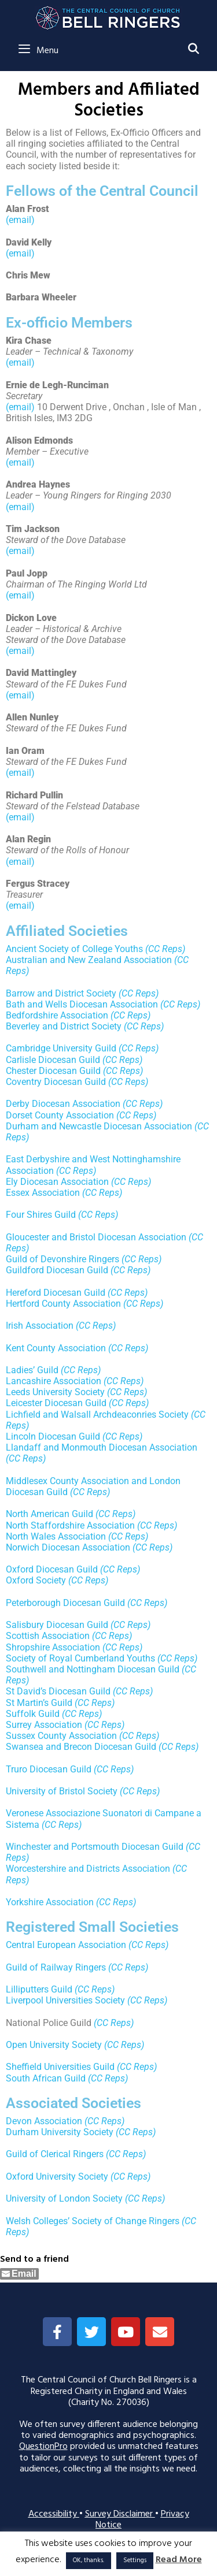 The height and width of the screenshot is (2576, 217). What do you see at coordinates (101, 1447) in the screenshot?
I see `Llandaff and Monmouth Diocesan Association` at bounding box center [101, 1447].